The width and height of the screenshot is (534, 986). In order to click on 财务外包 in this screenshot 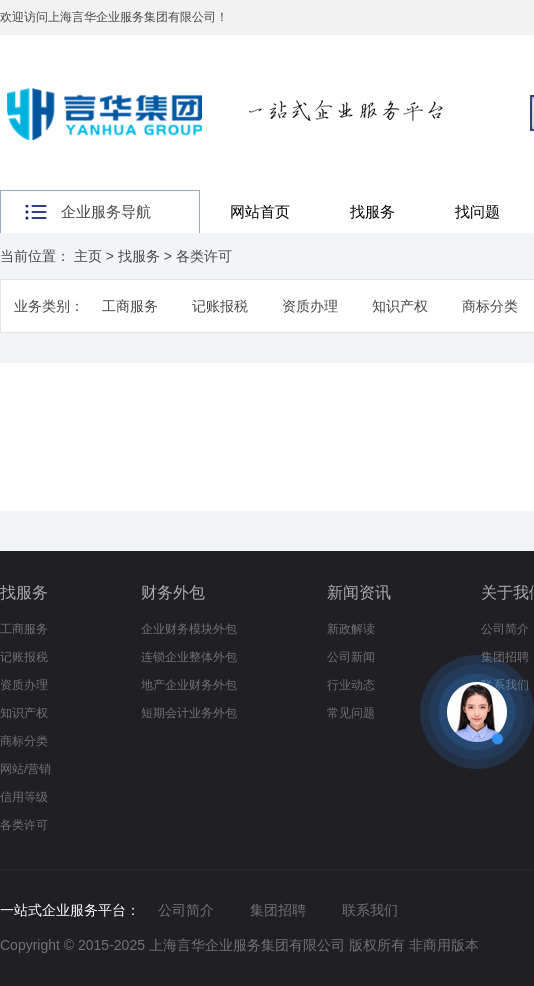, I will do `click(173, 592)`.